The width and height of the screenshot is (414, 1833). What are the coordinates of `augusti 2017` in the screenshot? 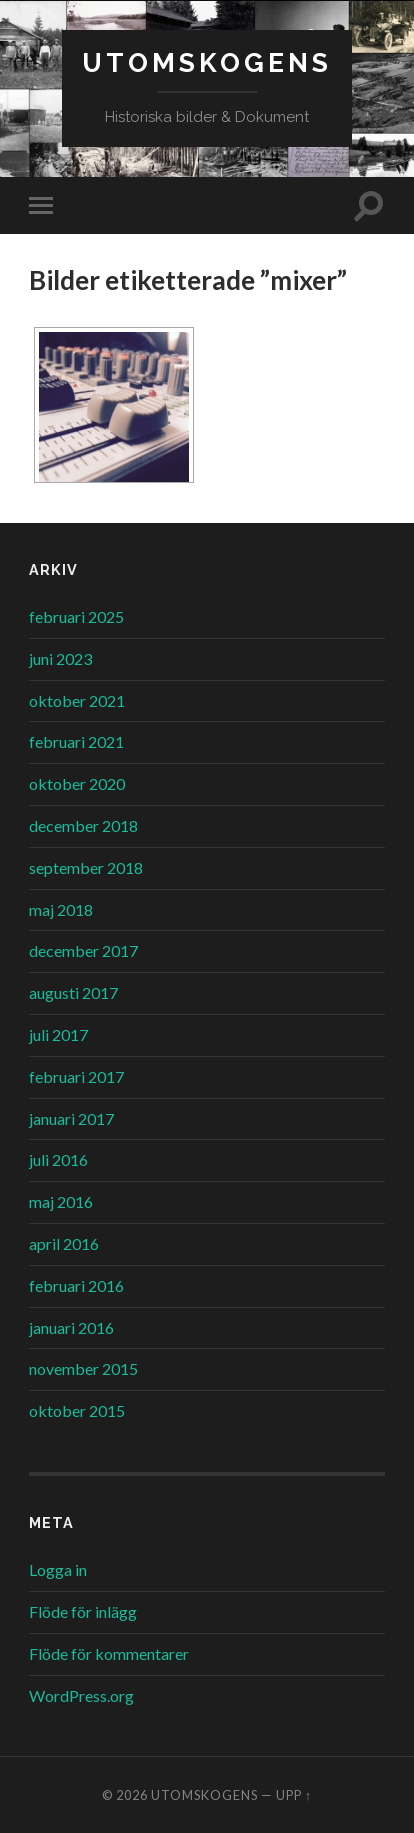 It's located at (73, 992).